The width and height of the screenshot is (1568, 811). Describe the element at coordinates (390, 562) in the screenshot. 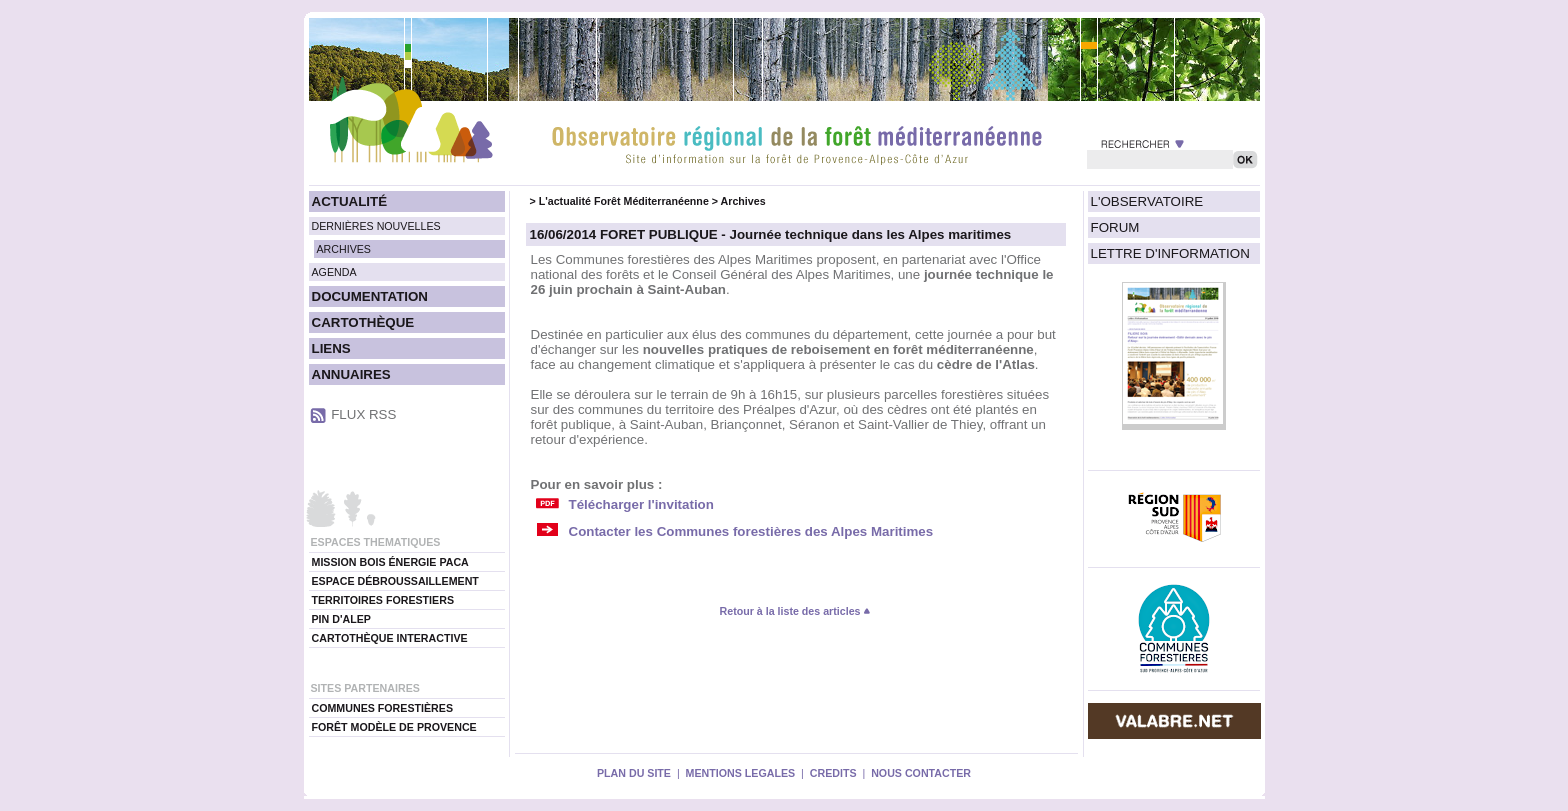

I see `MISSION BOIS ÉNERGIE PACA` at that location.